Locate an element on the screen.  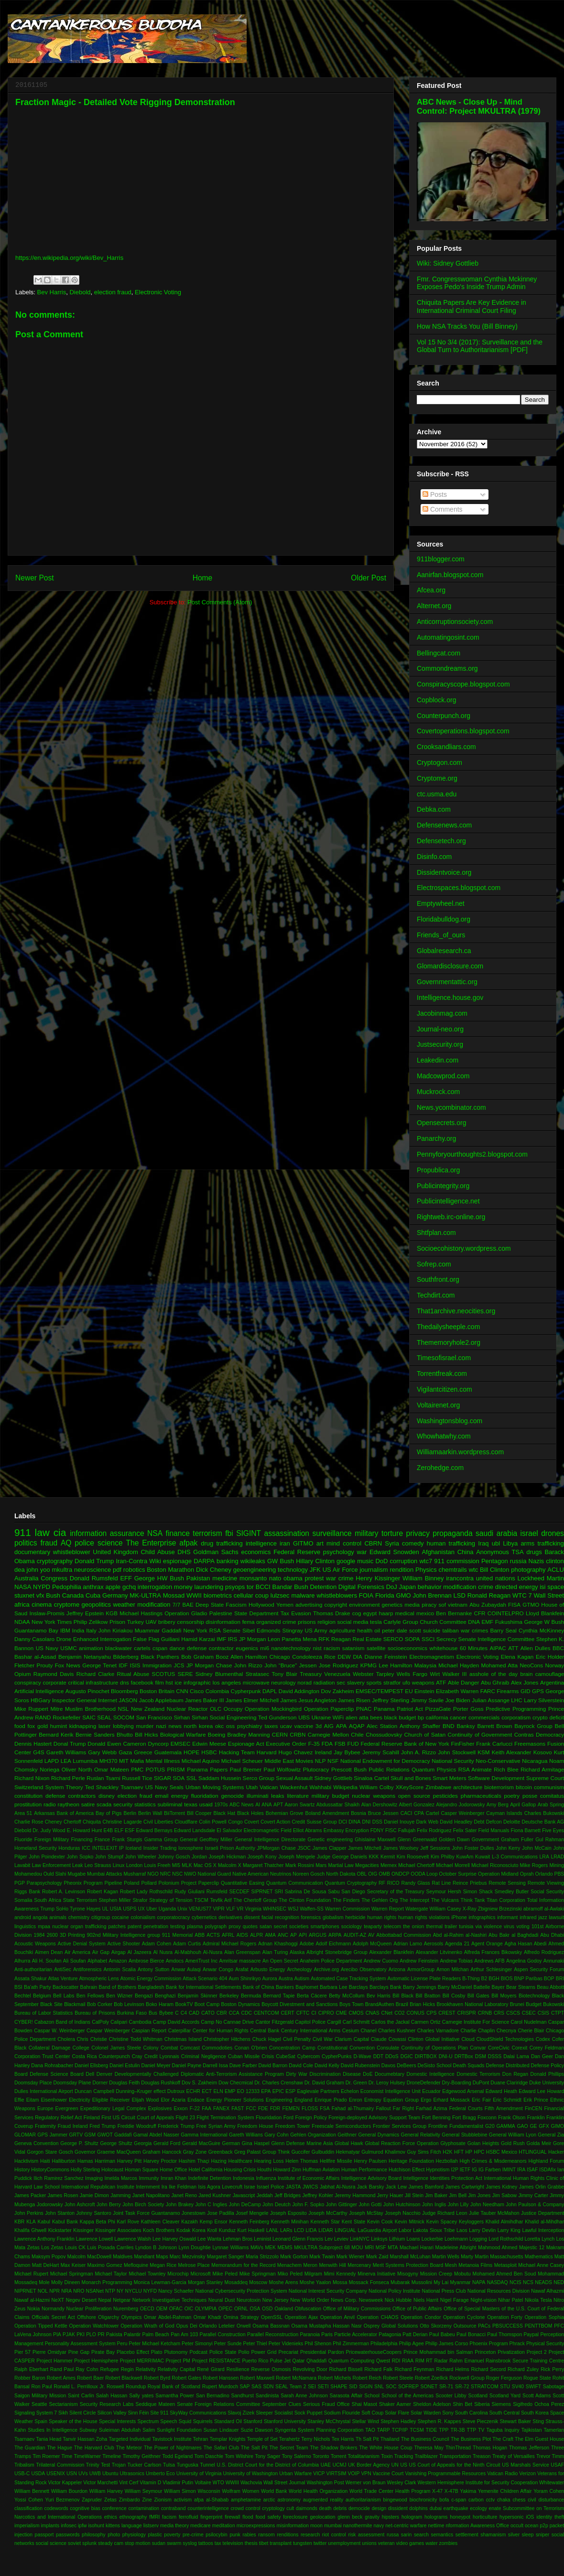
CSCS is located at coordinates (513, 2013).